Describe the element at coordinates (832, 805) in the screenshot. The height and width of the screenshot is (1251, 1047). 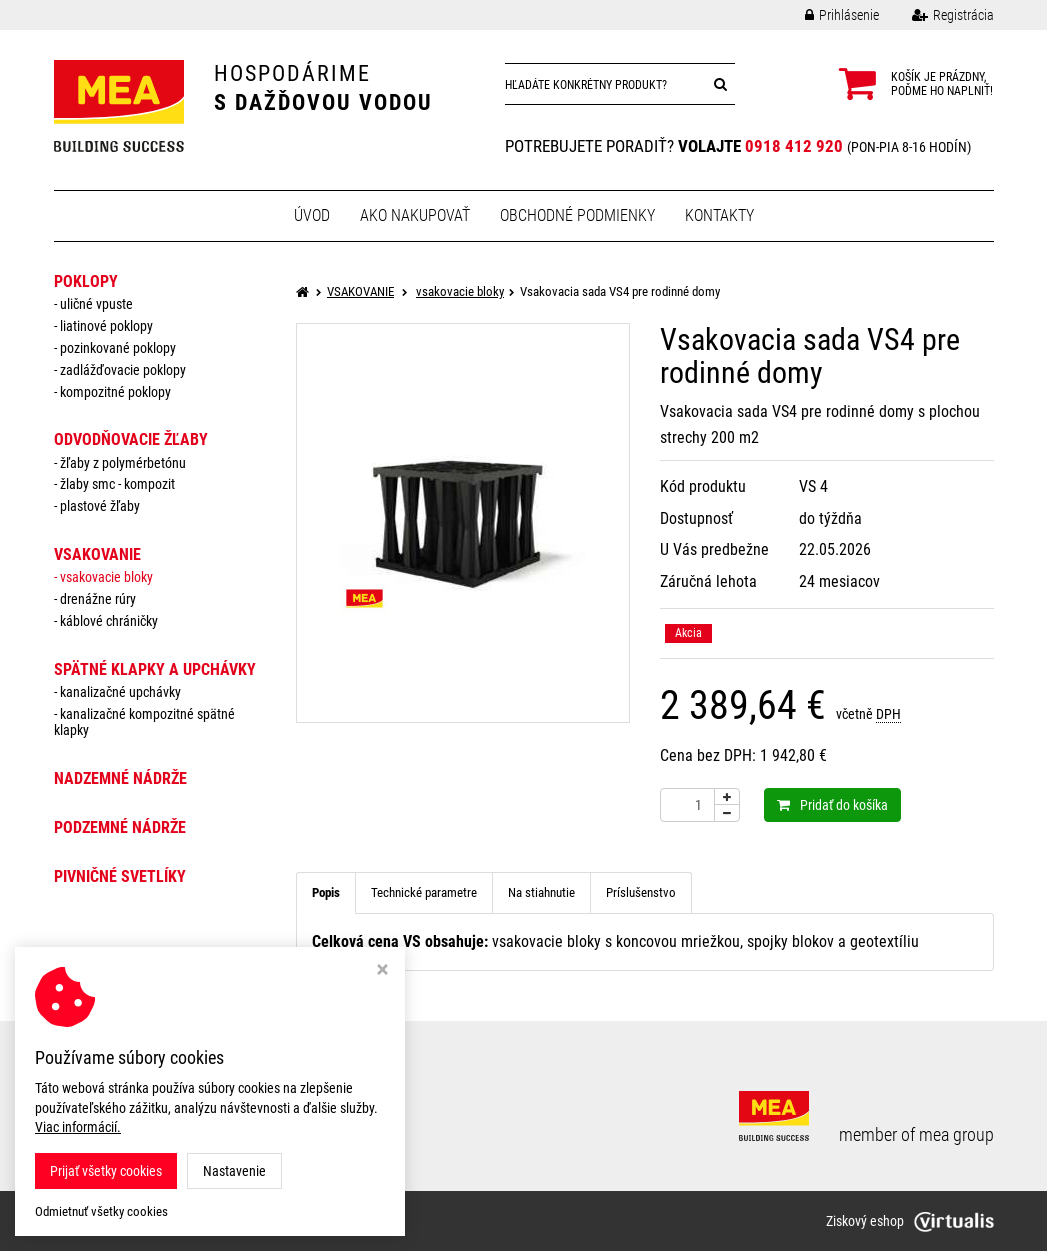
I see `Pridať do košíka` at that location.